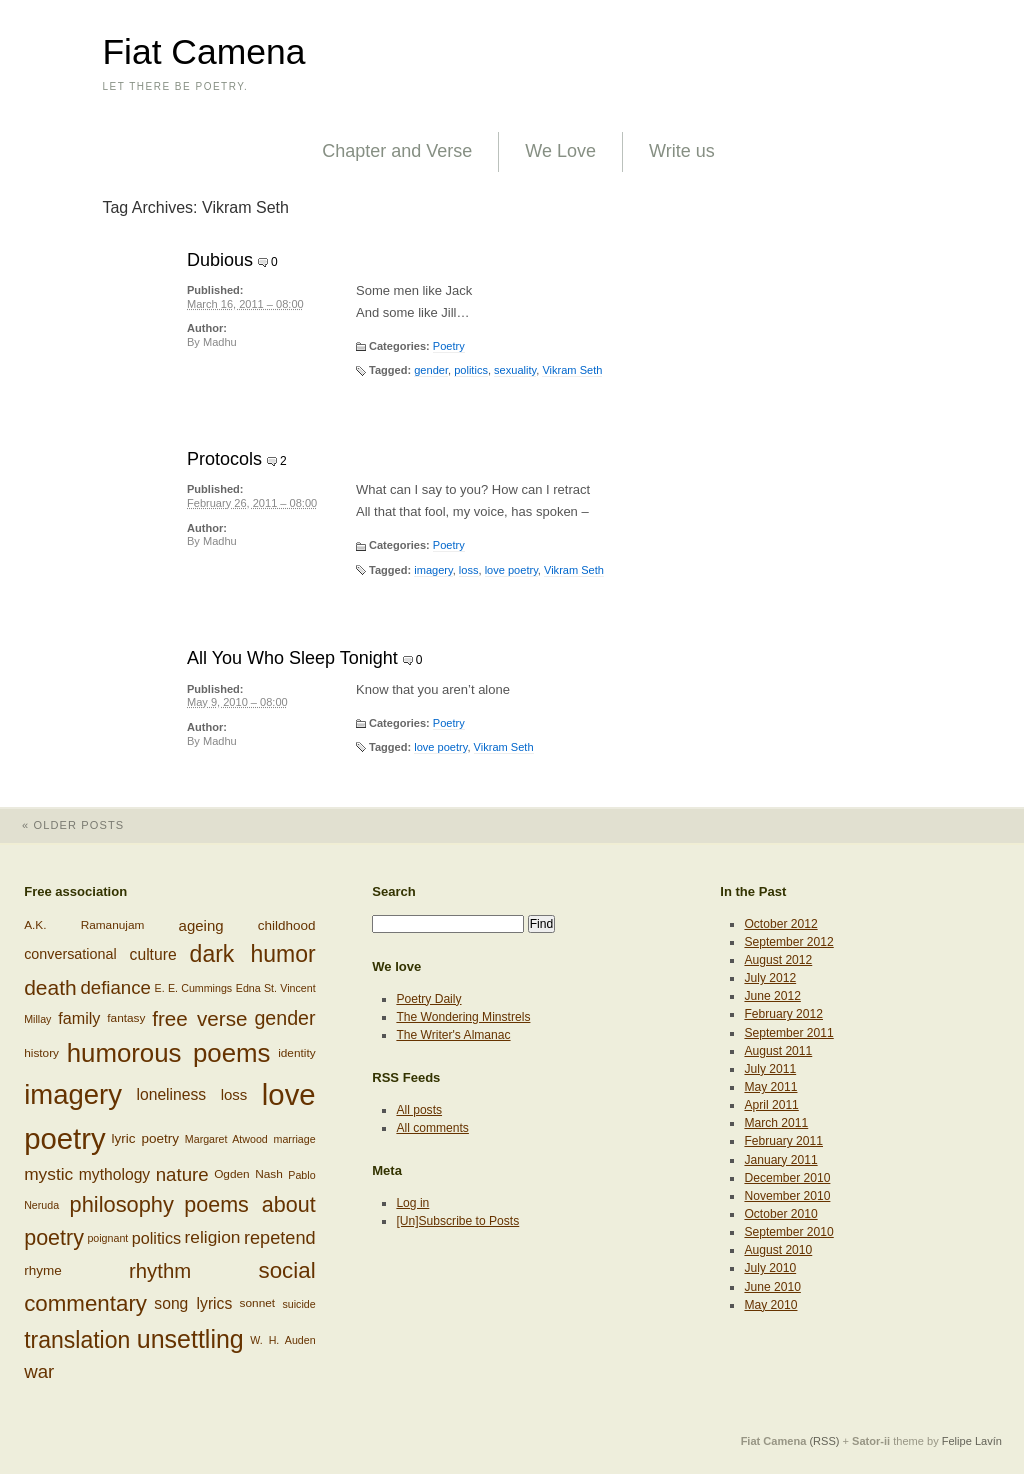 The height and width of the screenshot is (1474, 1024). What do you see at coordinates (201, 925) in the screenshot?
I see `ageing [ageing (10 items)]` at bounding box center [201, 925].